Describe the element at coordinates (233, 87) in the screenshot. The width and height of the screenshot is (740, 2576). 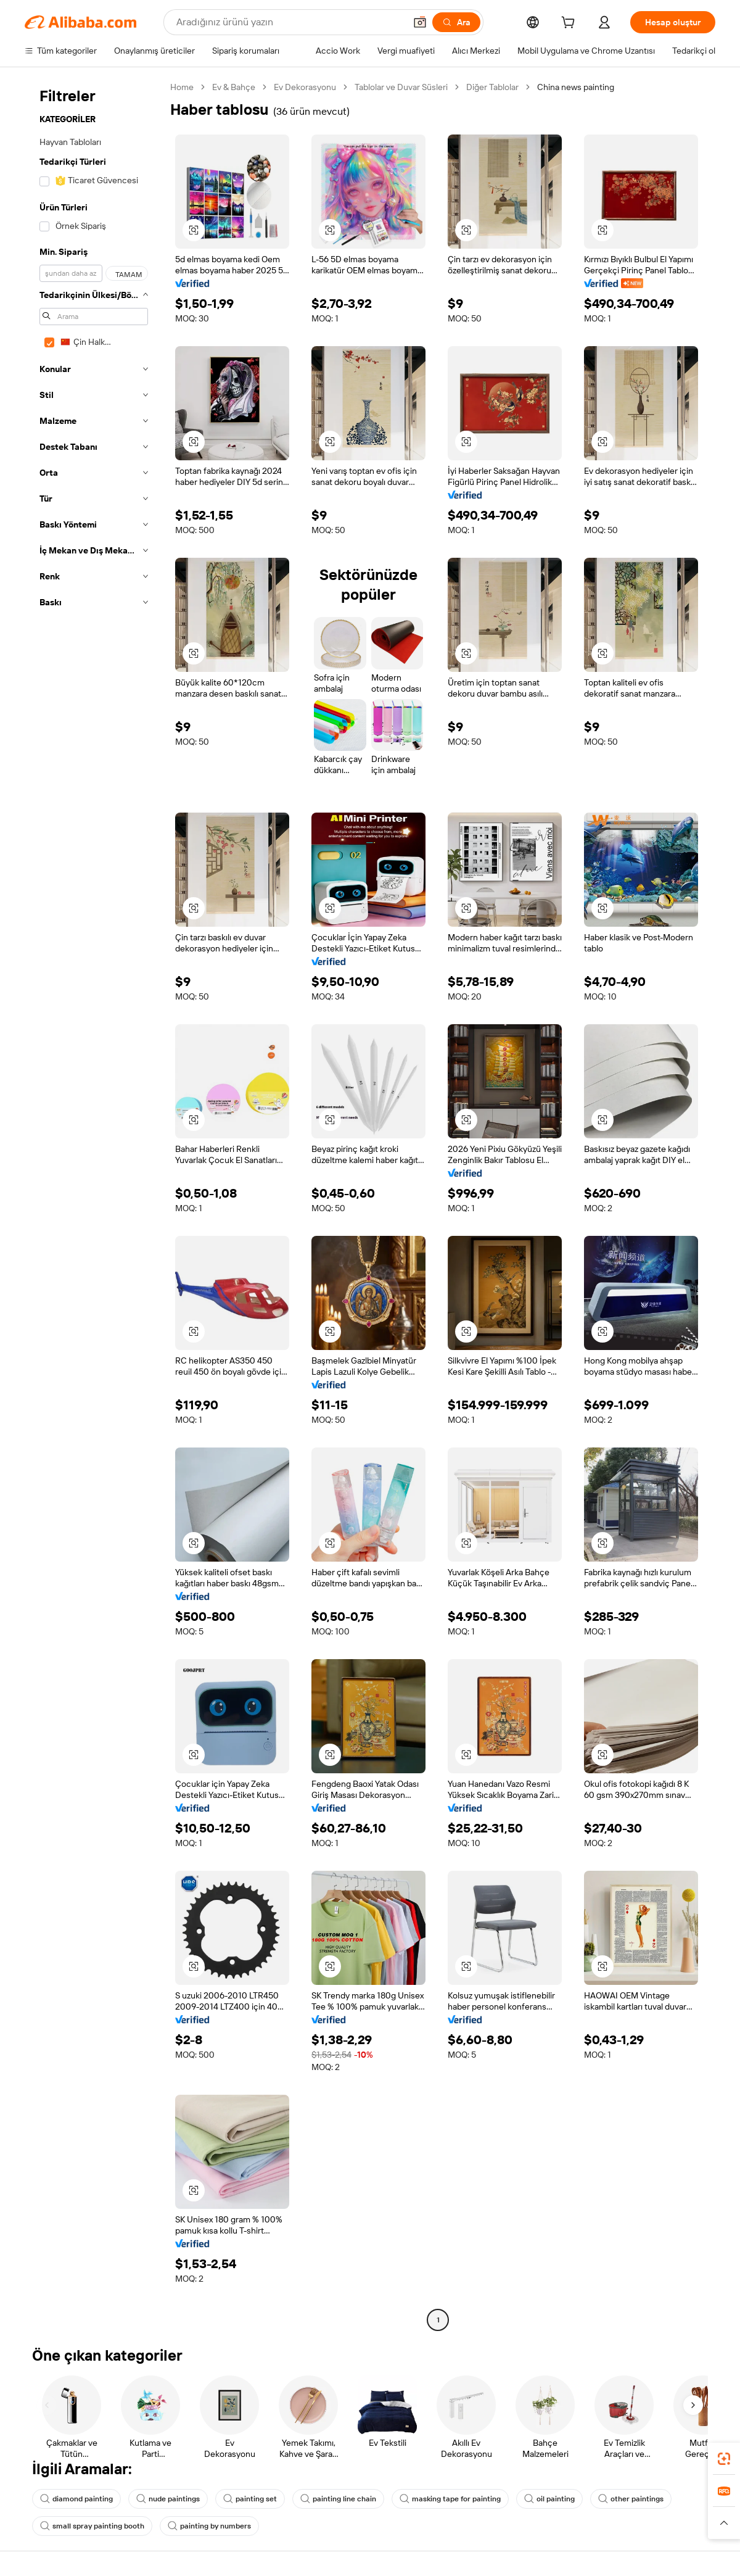
I see `Ev & Bahçe` at that location.